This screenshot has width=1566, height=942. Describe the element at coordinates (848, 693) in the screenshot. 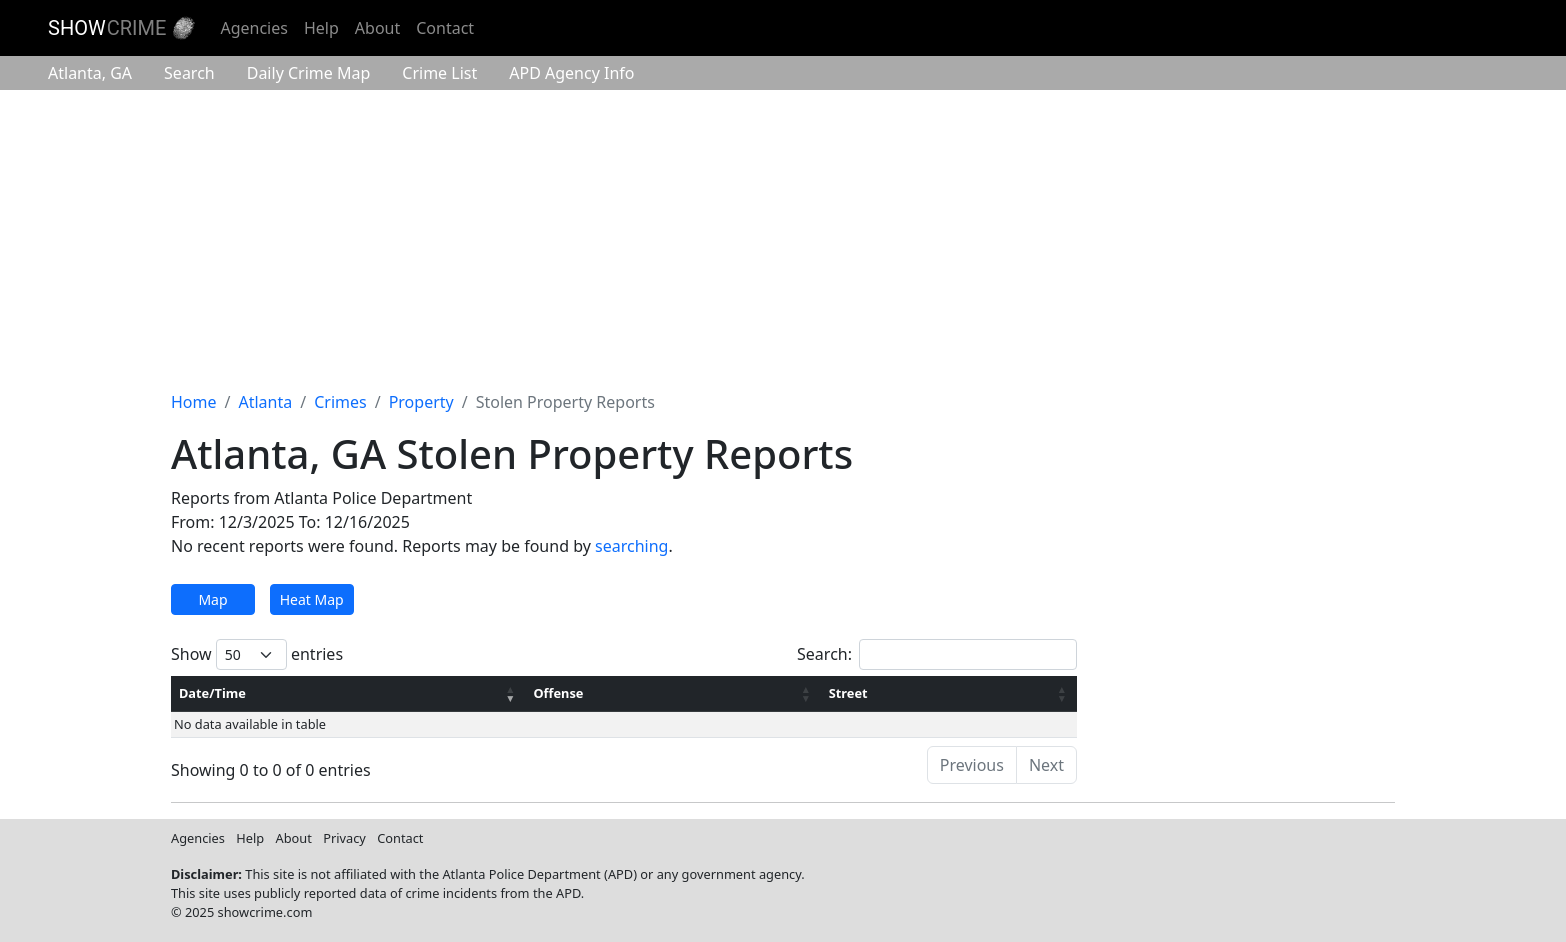

I see `Street [Street: activate to sort column ascending]` at that location.